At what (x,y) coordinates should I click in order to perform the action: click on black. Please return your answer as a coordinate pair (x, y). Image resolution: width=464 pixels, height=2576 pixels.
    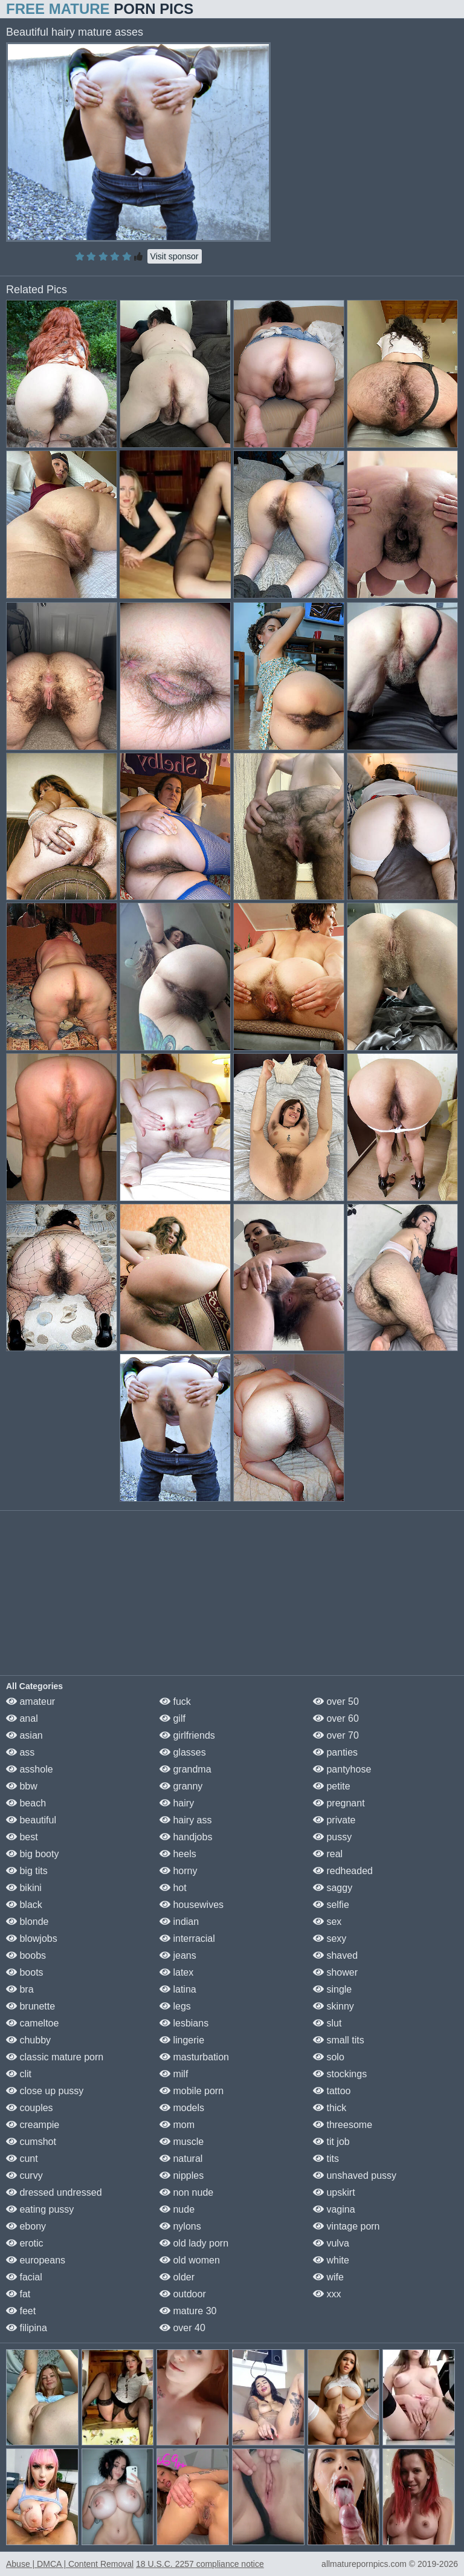
    Looking at the image, I should click on (24, 1905).